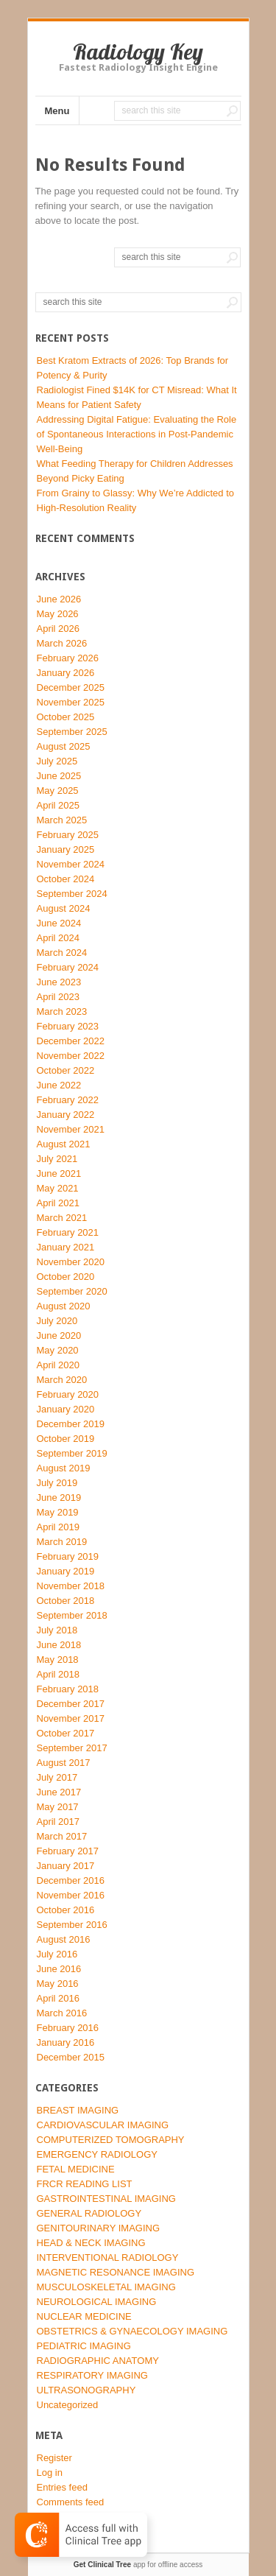 Image resolution: width=276 pixels, height=2576 pixels. What do you see at coordinates (84, 2183) in the screenshot?
I see `FRCR READING LIST` at bounding box center [84, 2183].